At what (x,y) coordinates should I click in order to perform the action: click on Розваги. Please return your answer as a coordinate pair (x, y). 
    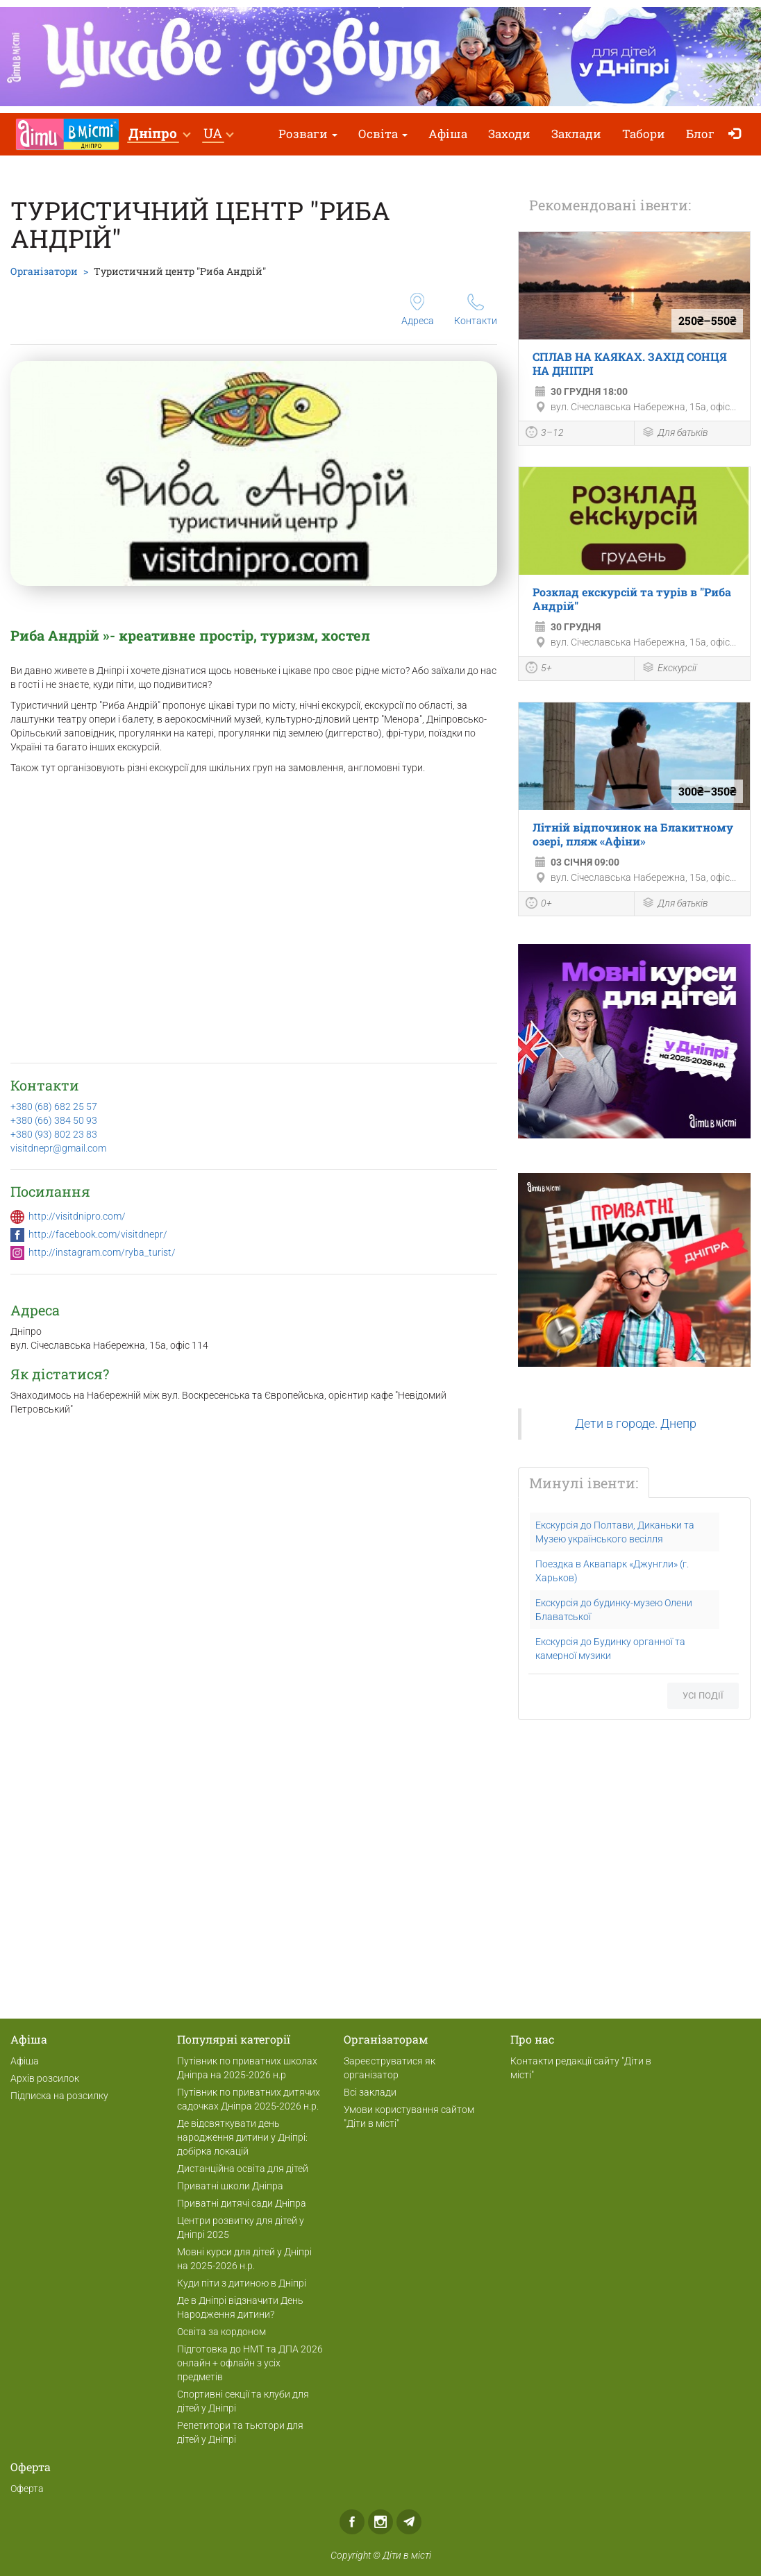
    Looking at the image, I should click on (307, 134).